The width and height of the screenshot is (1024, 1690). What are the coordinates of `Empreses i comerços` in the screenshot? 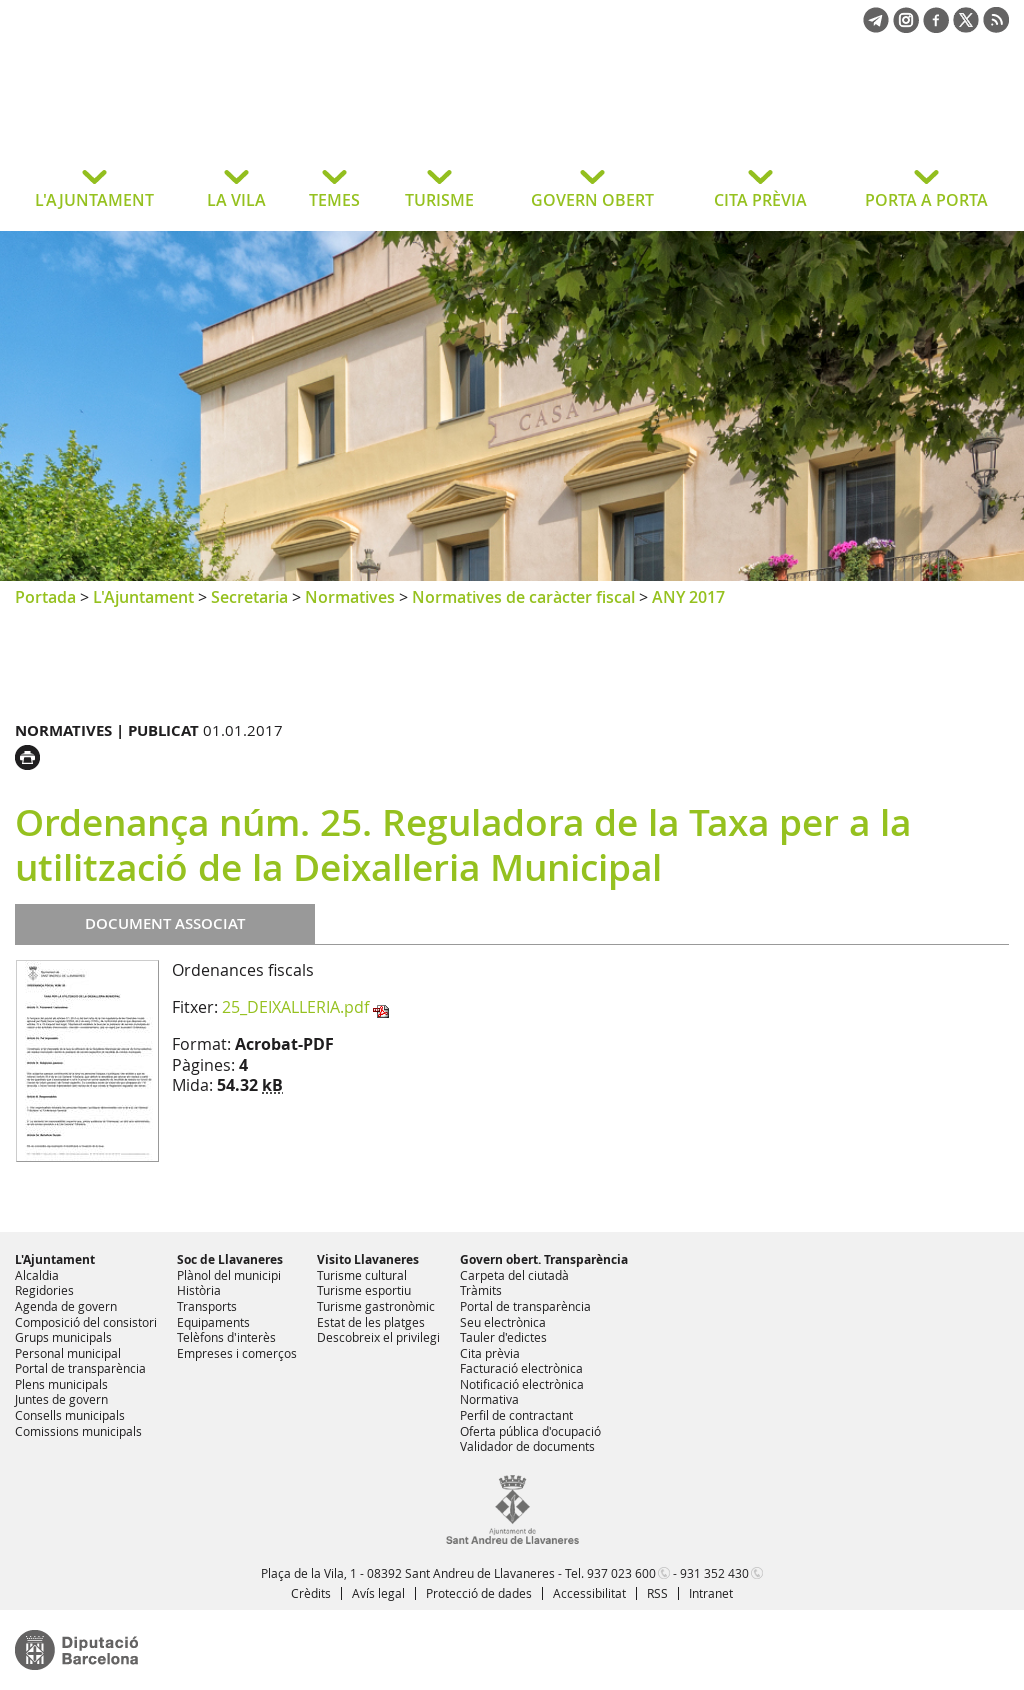 It's located at (237, 1353).